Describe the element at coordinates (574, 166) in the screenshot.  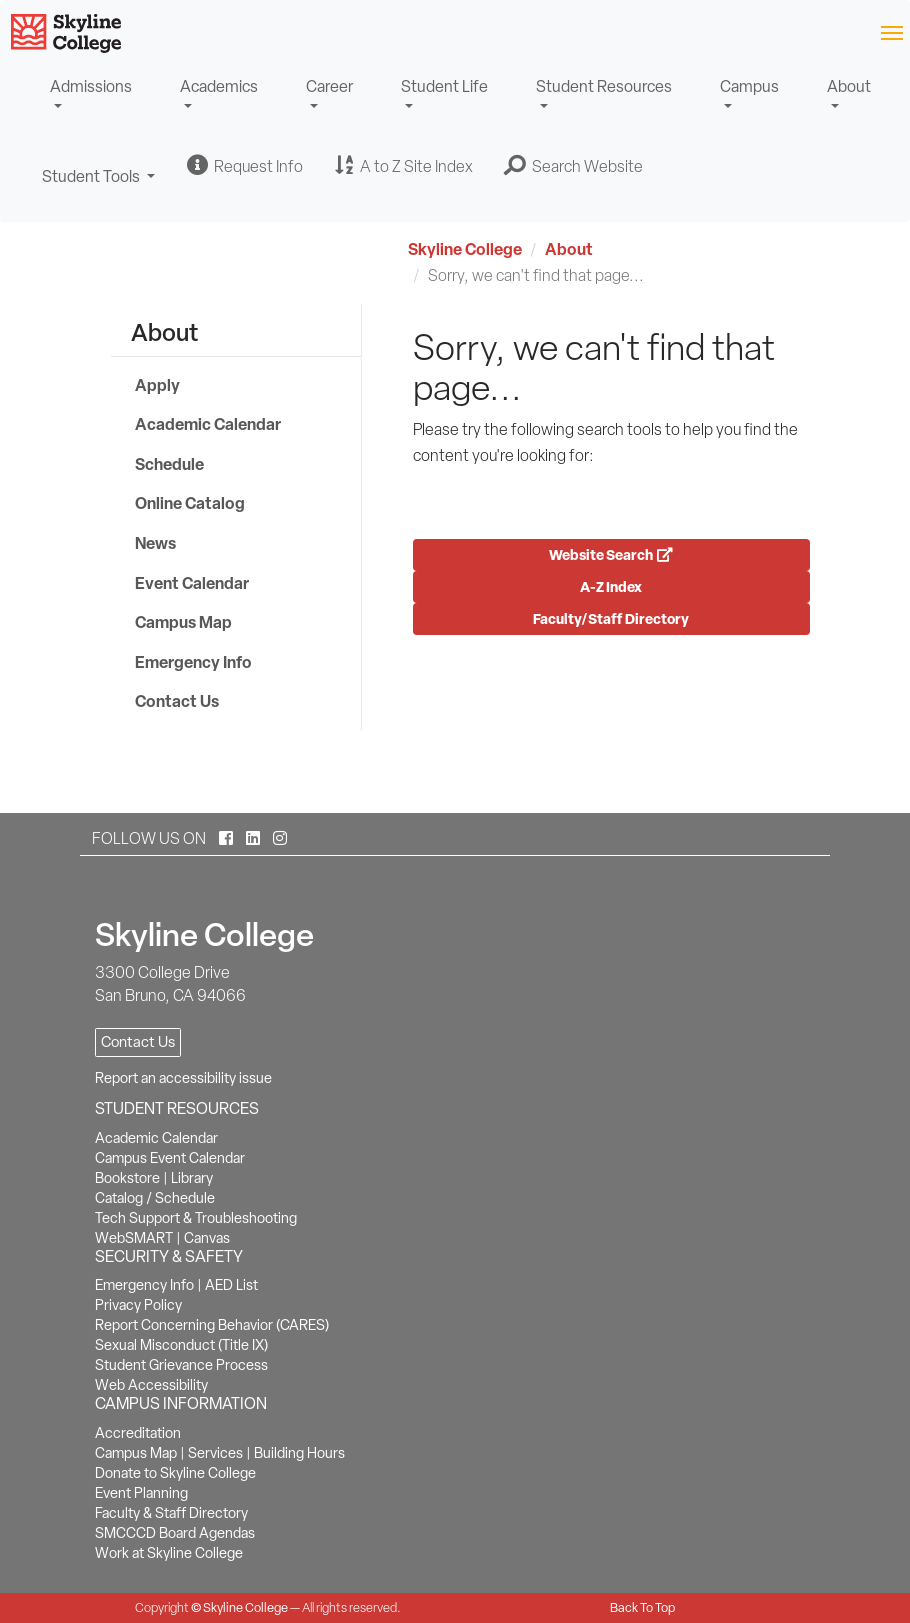
I see `[button]` at that location.